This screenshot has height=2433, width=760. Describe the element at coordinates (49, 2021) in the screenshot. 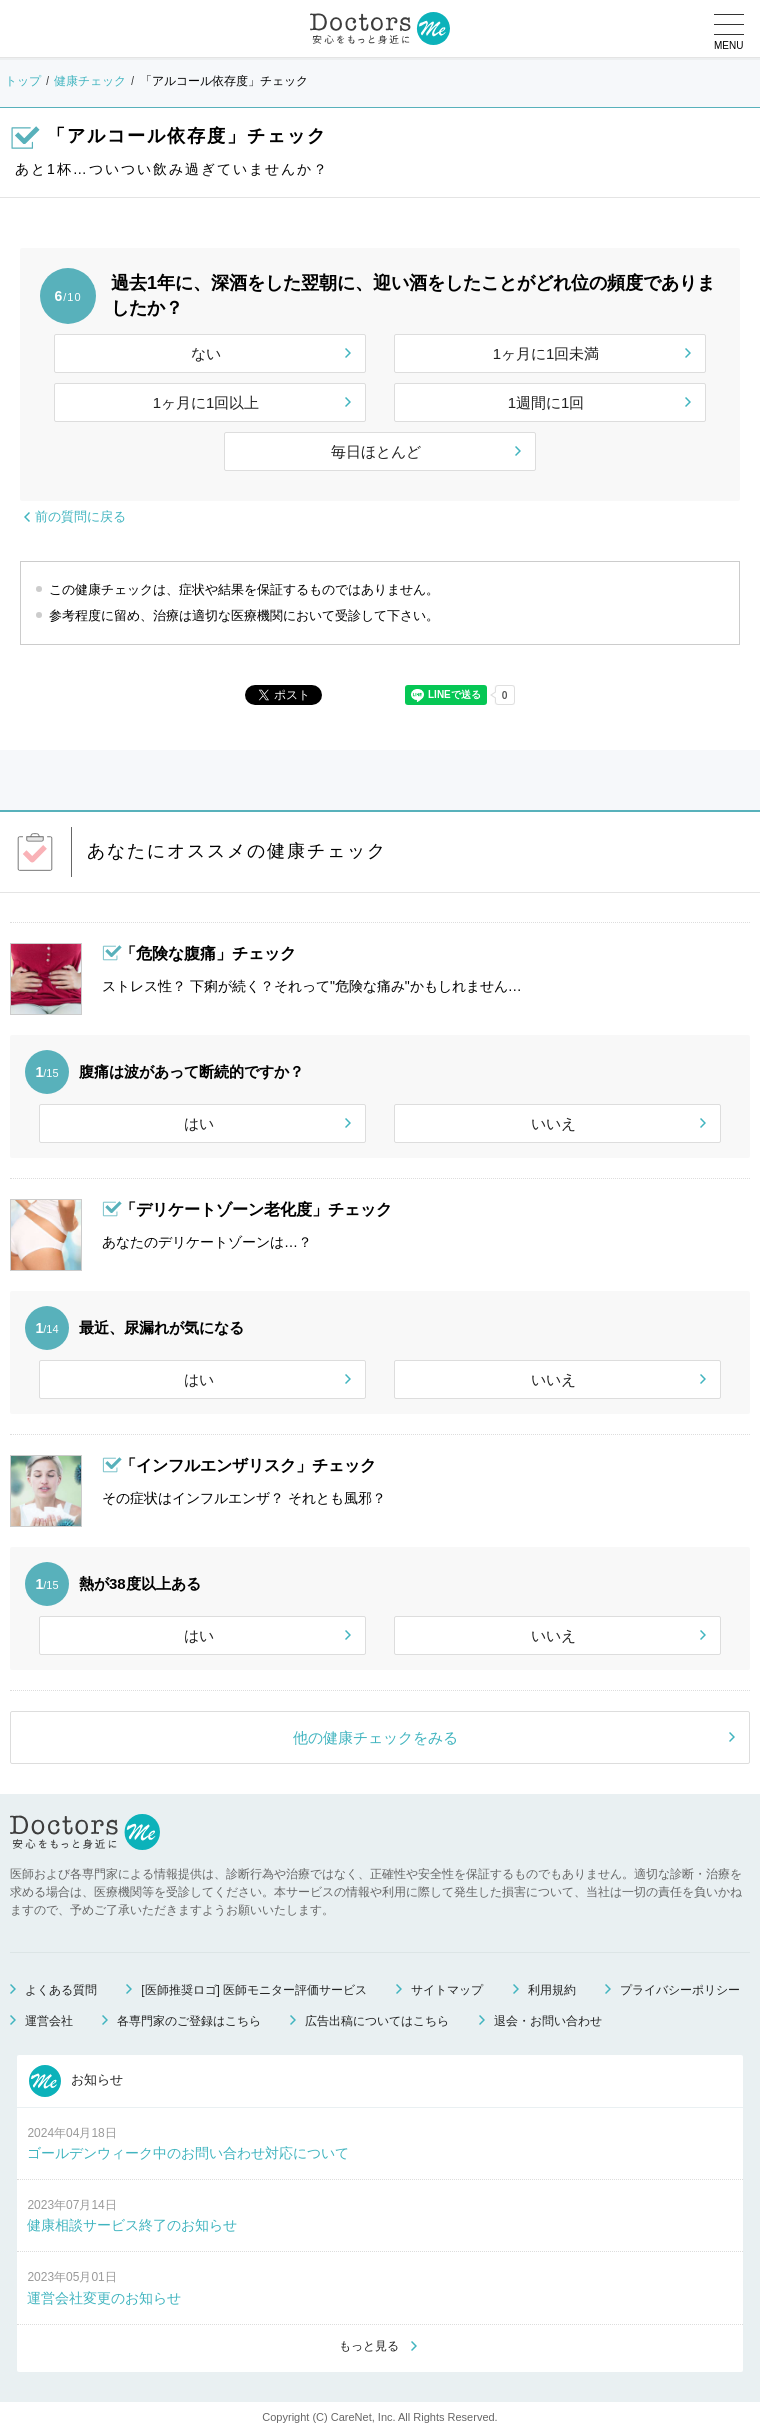

I see `運営会社` at that location.